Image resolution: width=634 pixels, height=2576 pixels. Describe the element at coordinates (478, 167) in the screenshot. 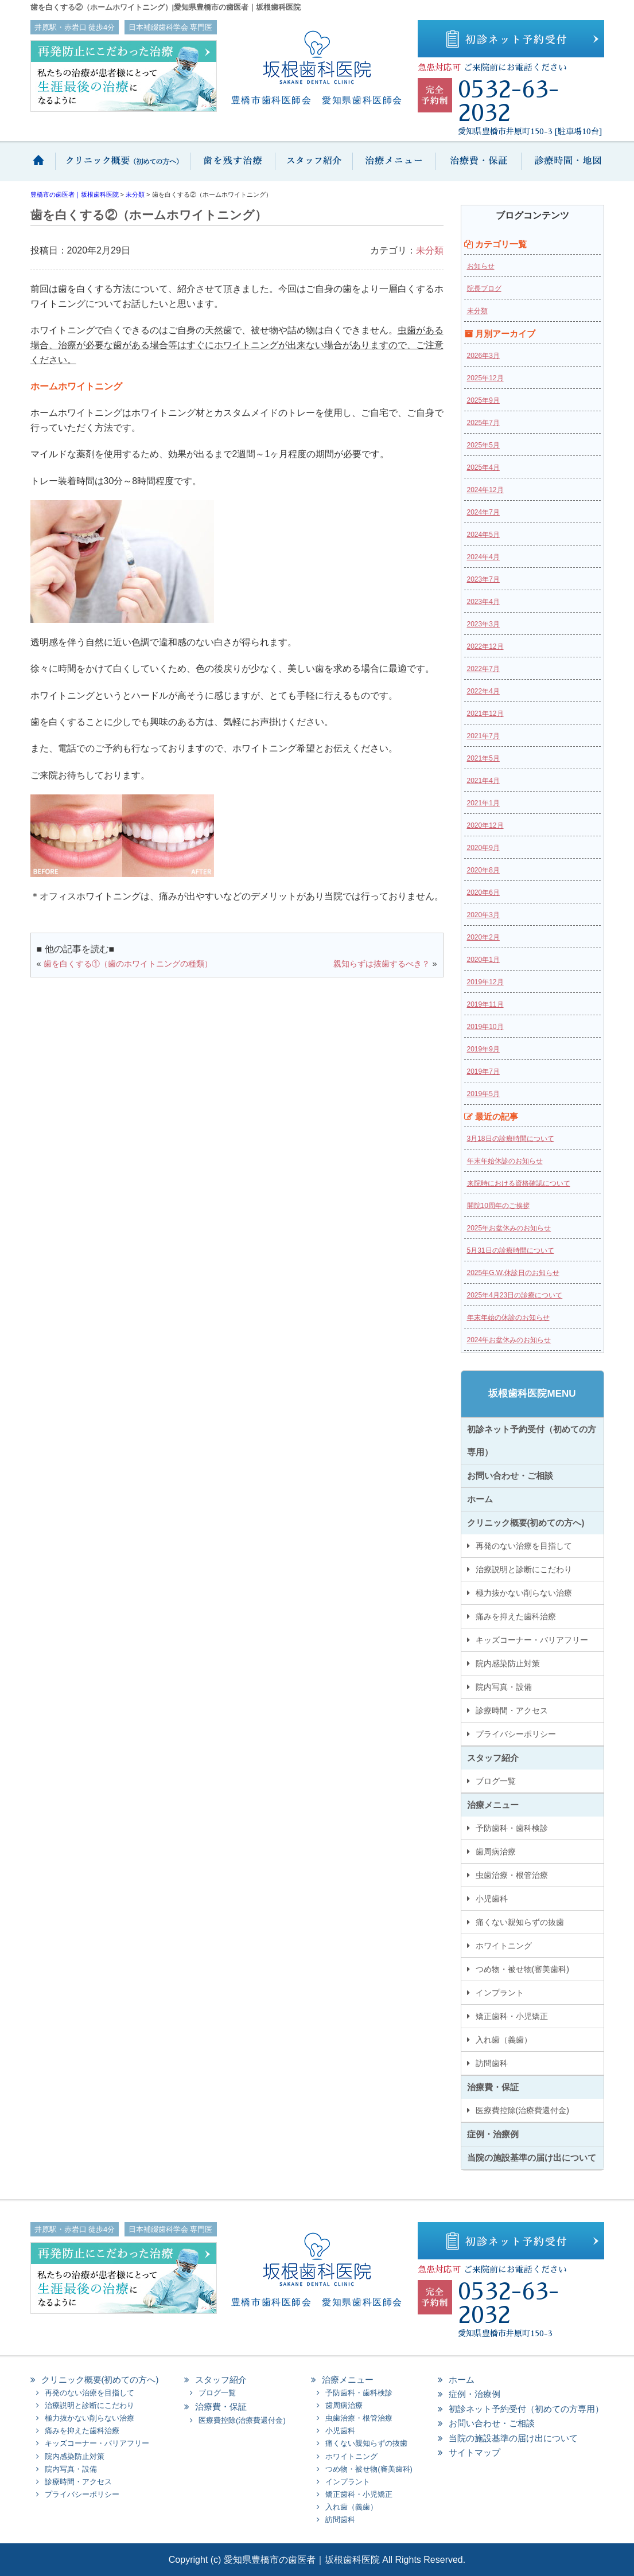

I see `治療費・保証` at that location.